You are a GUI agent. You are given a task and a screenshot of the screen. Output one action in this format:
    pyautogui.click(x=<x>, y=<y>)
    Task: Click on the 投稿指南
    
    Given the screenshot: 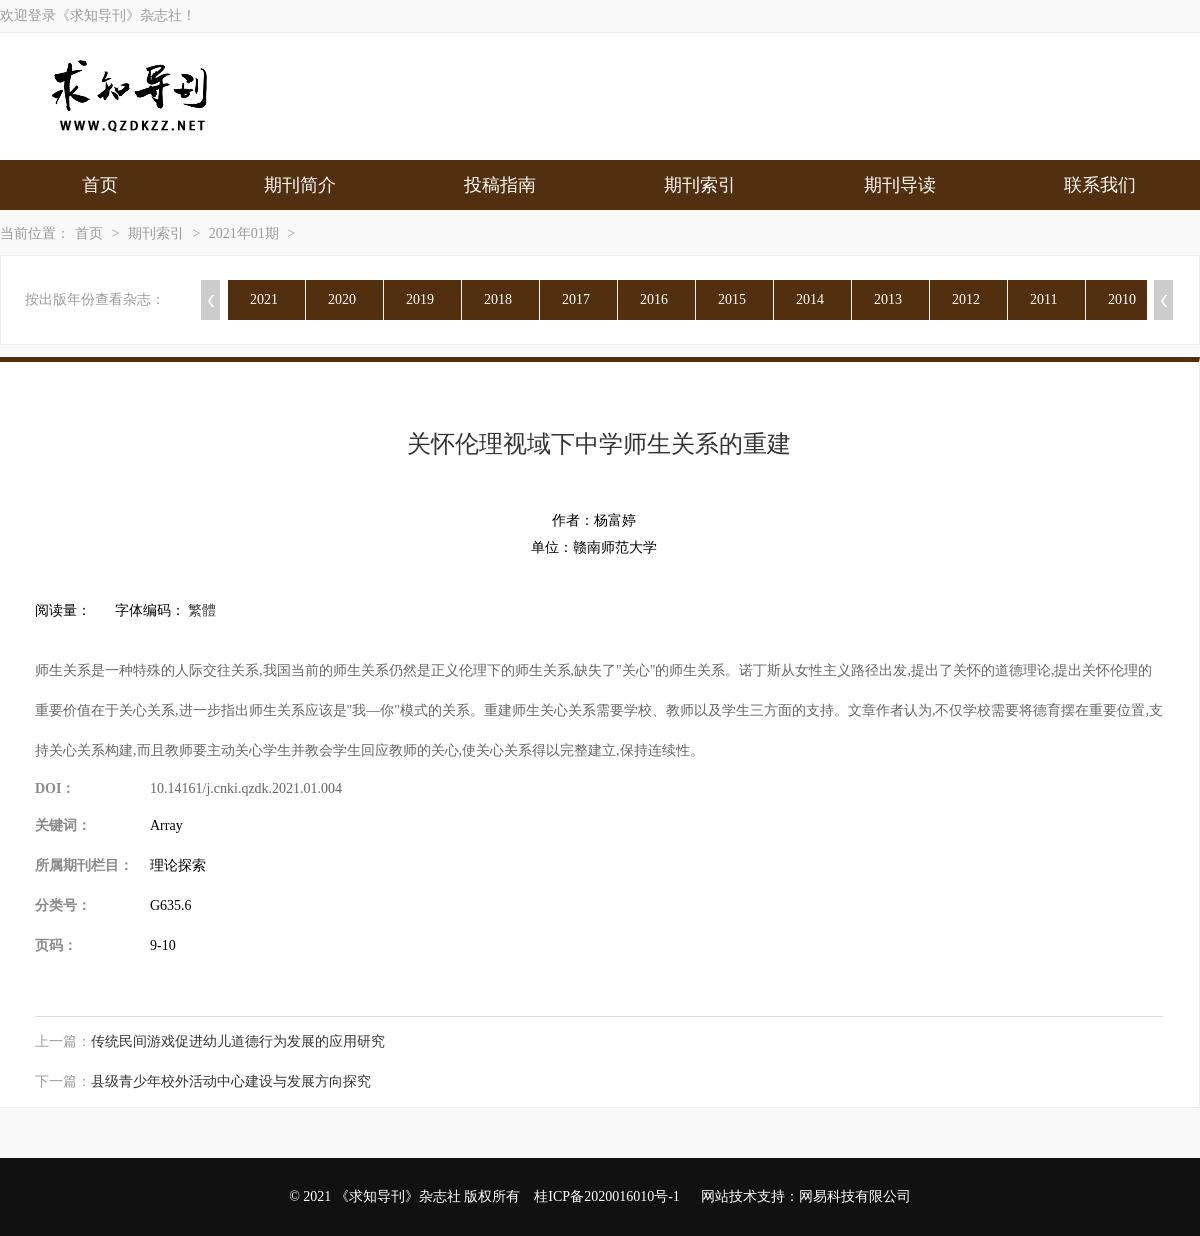 What is the action you would take?
    pyautogui.click(x=500, y=185)
    